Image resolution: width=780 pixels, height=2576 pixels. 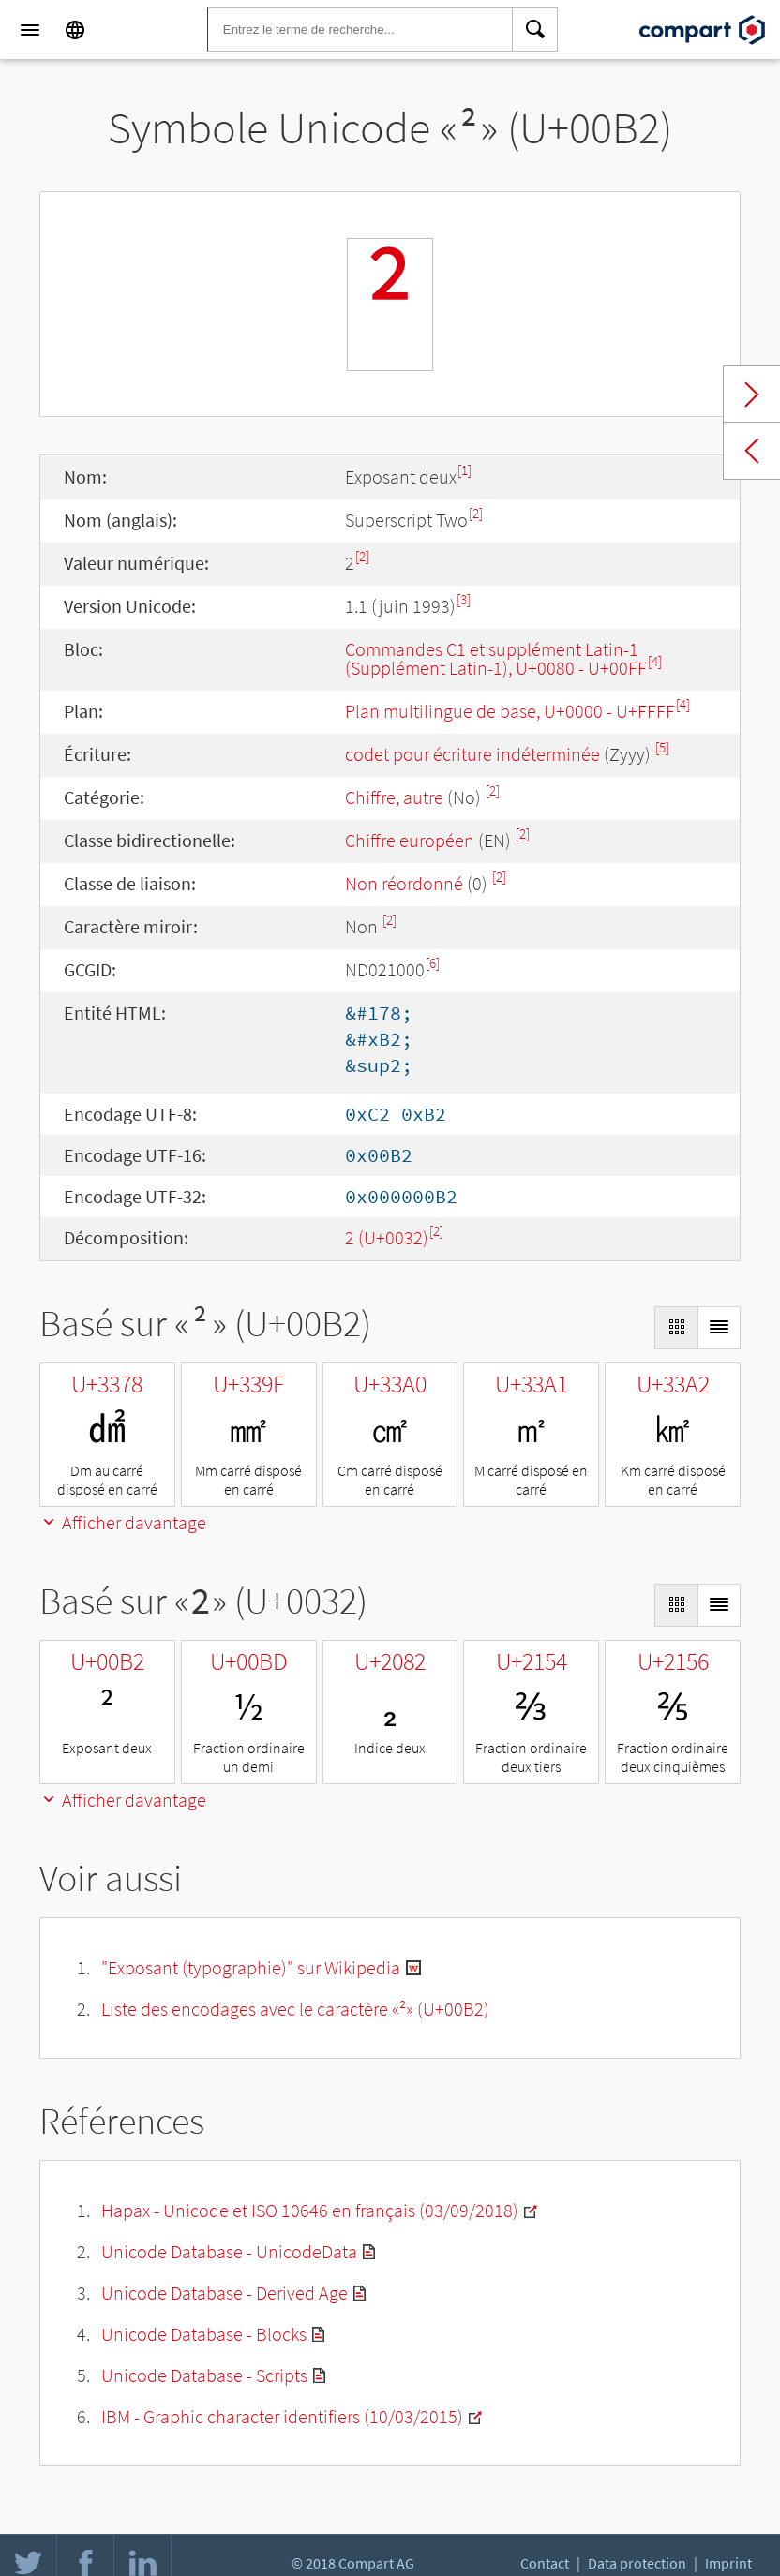 I want to click on Previous char, so click(x=752, y=451).